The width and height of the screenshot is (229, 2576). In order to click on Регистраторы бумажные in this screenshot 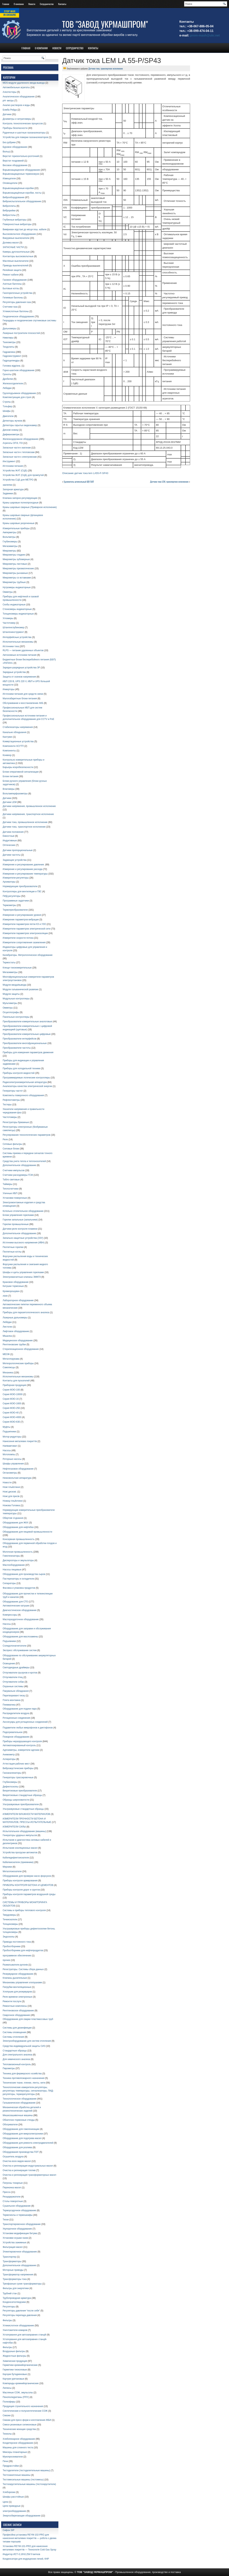, I will do `click(16, 1122)`.